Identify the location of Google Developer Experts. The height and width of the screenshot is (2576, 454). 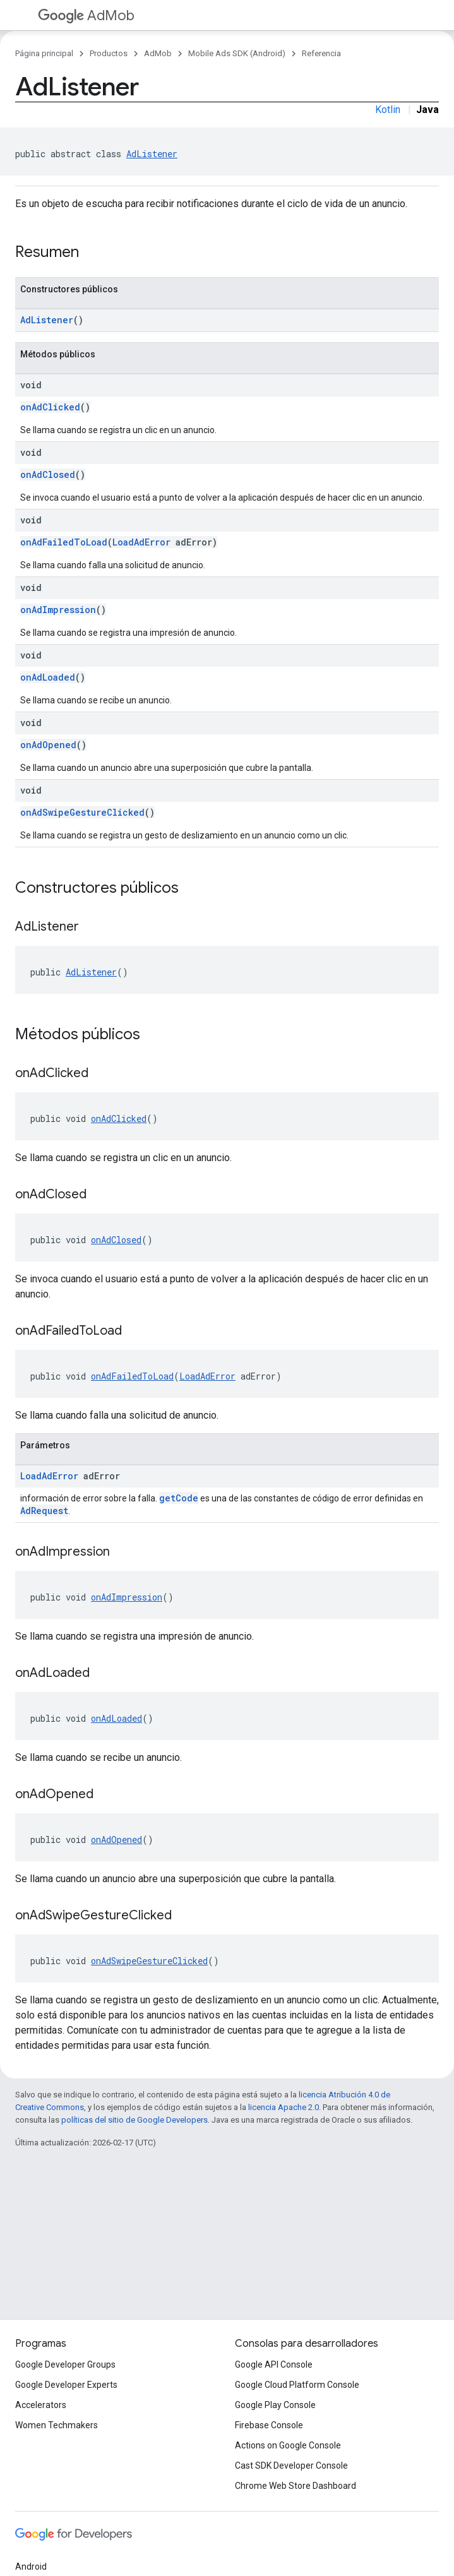
(66, 2385).